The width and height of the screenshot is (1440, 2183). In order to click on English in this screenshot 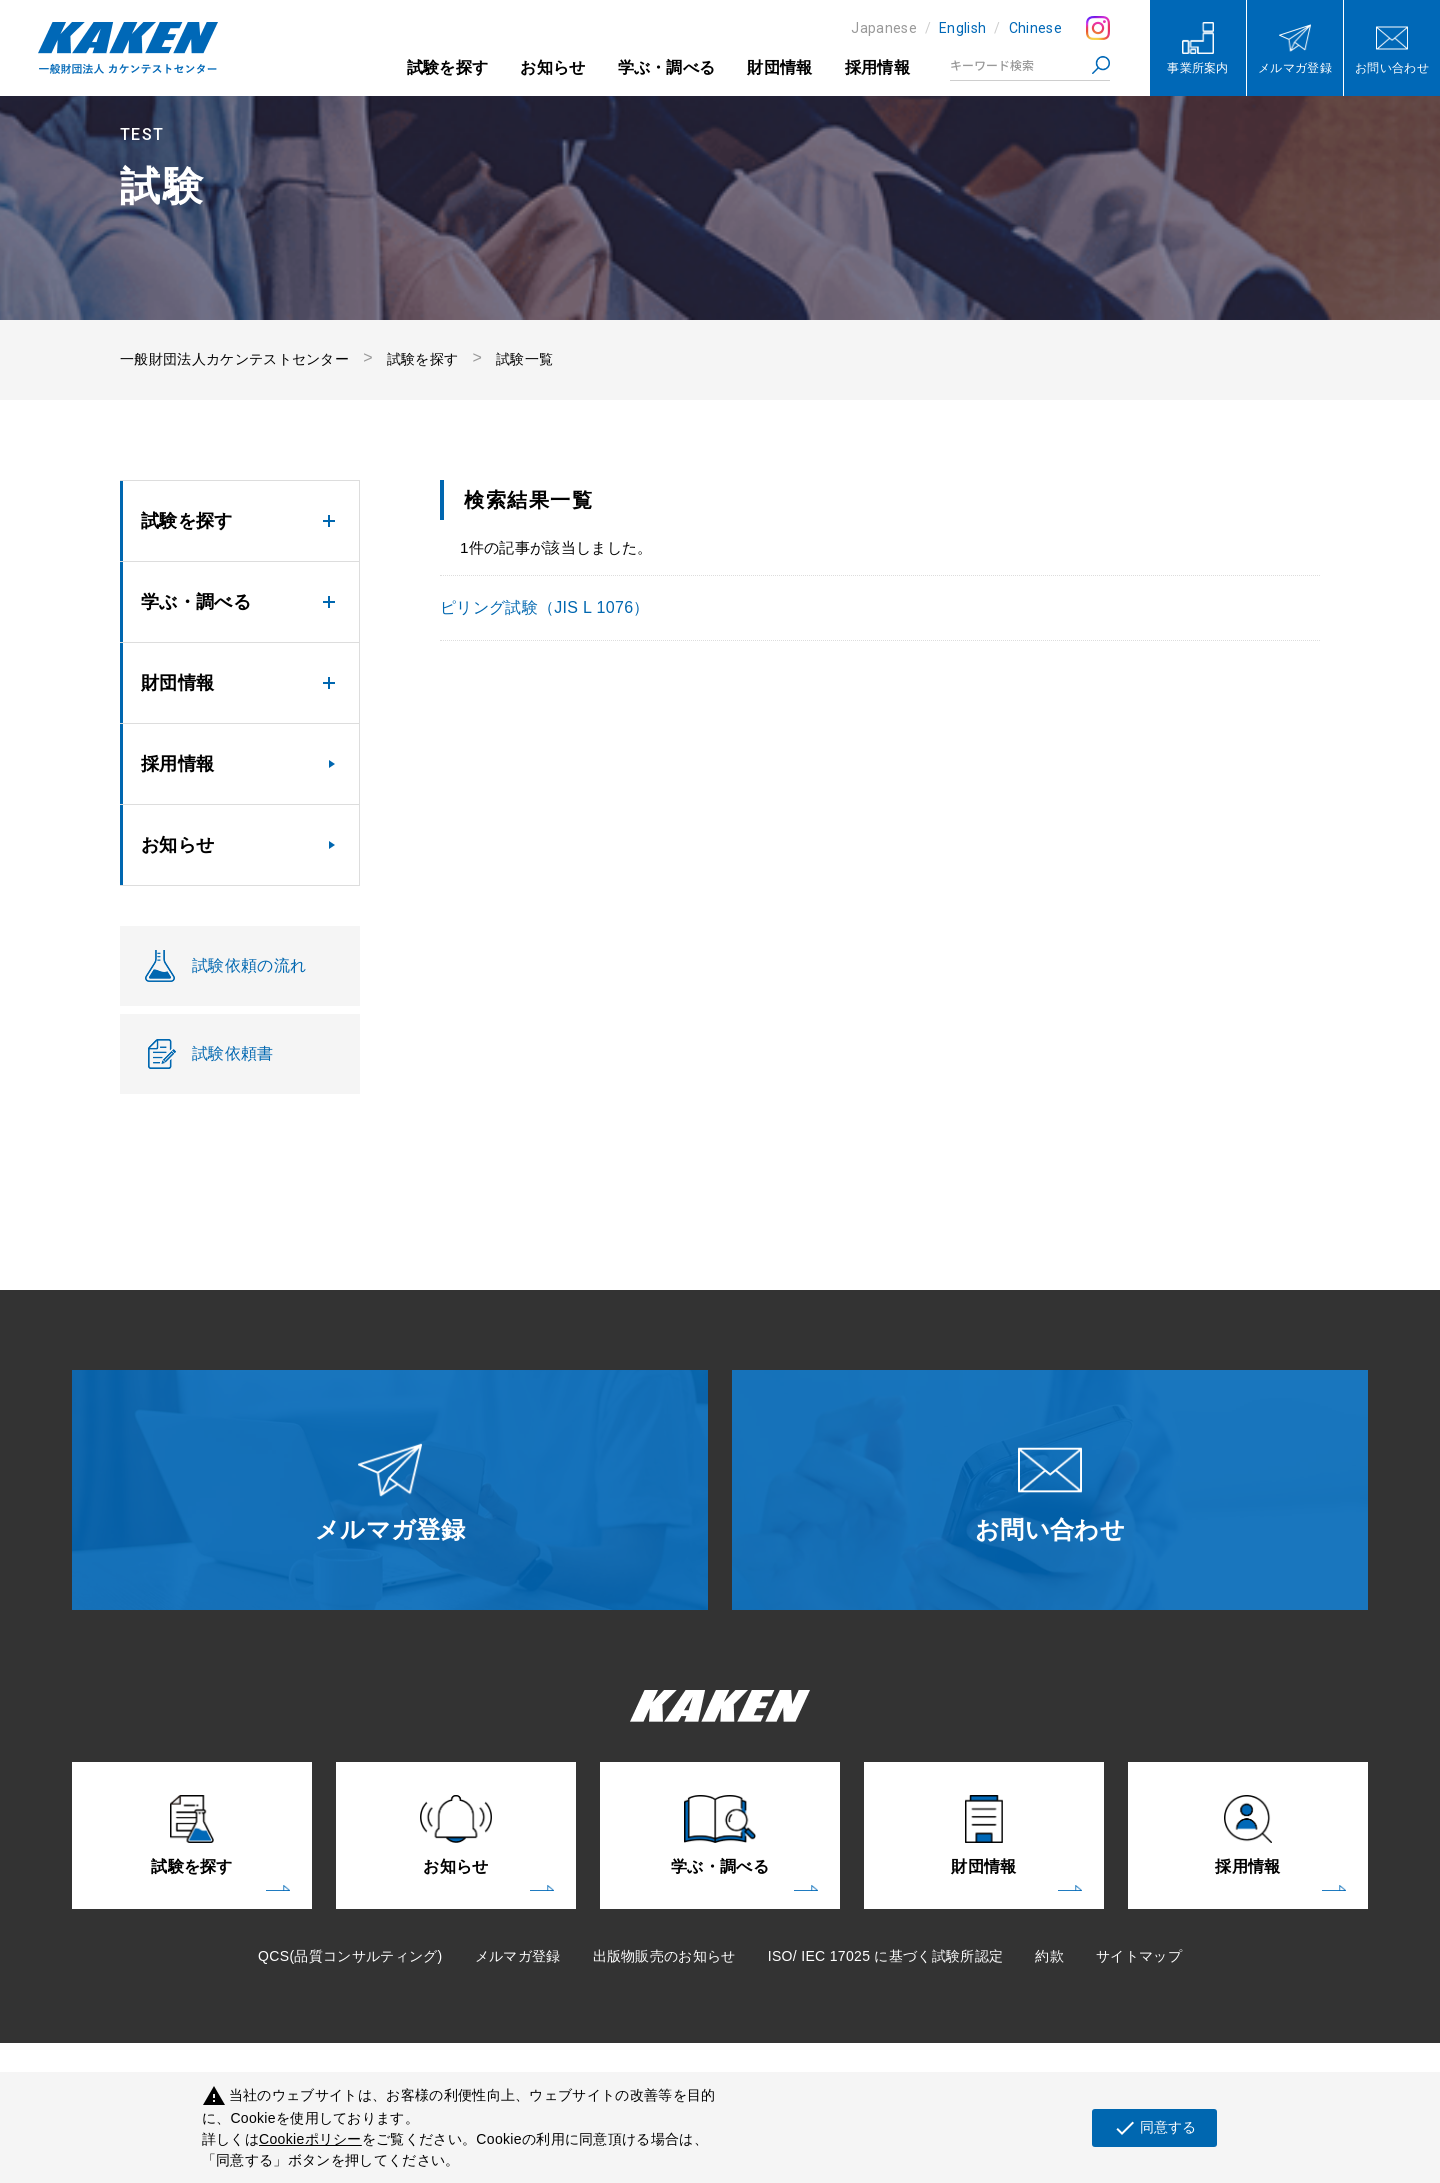, I will do `click(962, 28)`.